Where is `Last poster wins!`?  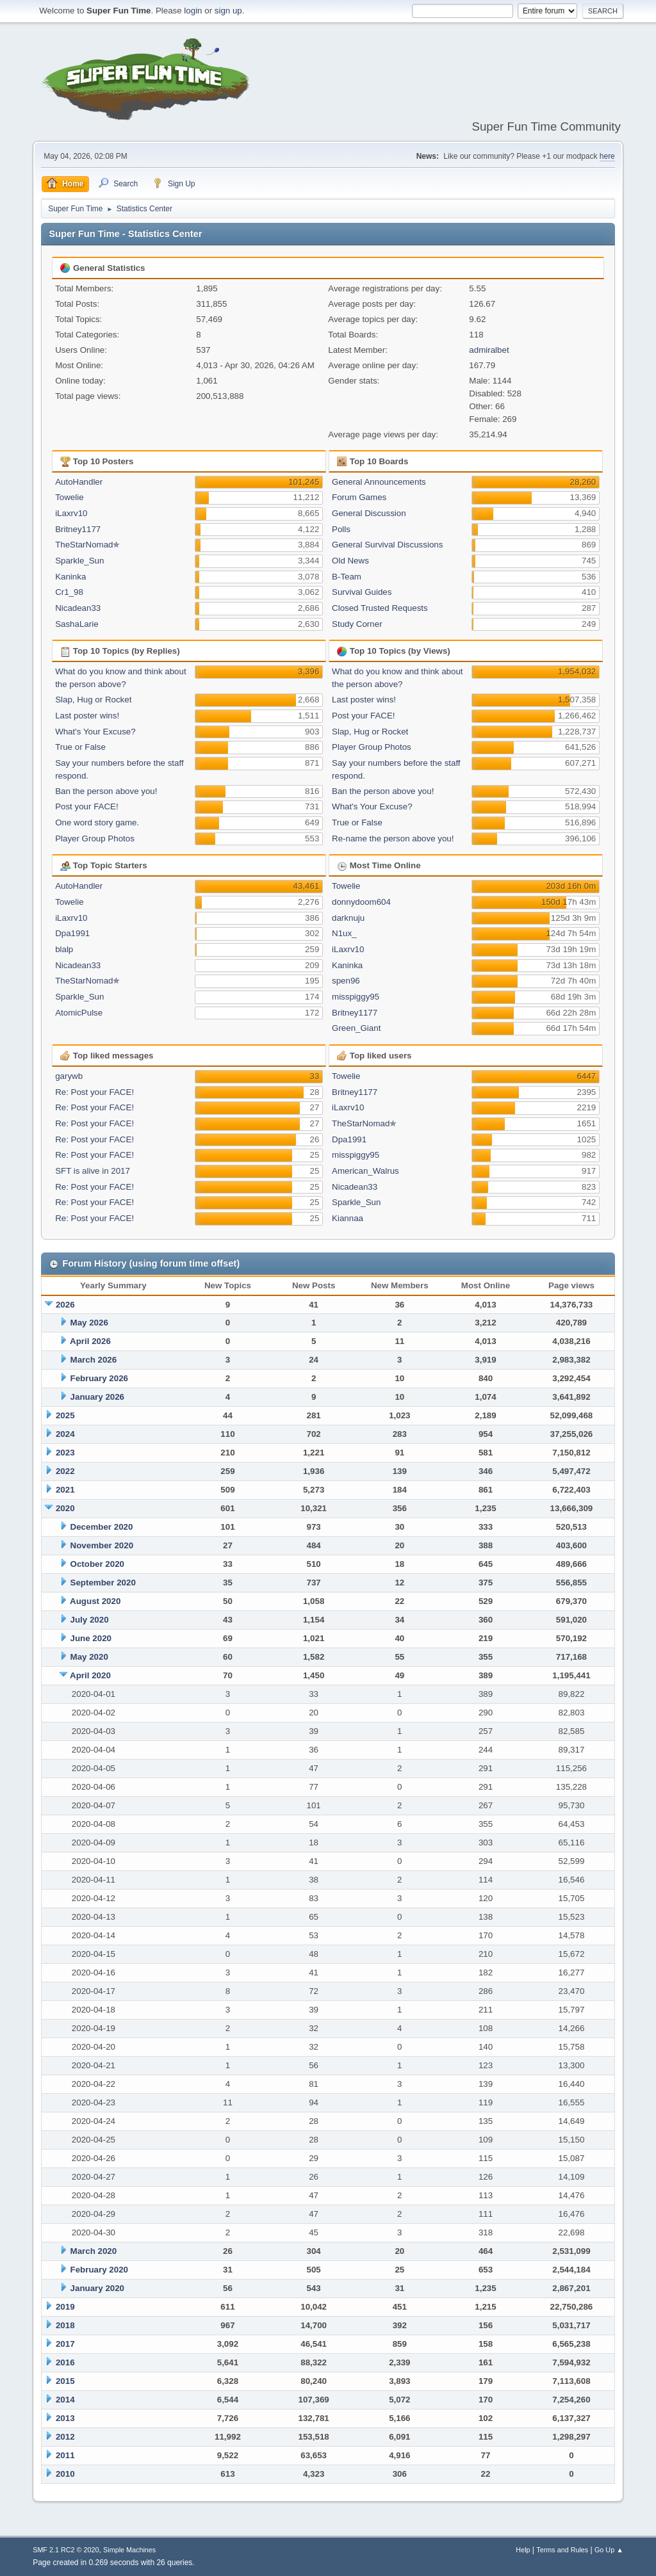 Last poster wins! is located at coordinates (87, 715).